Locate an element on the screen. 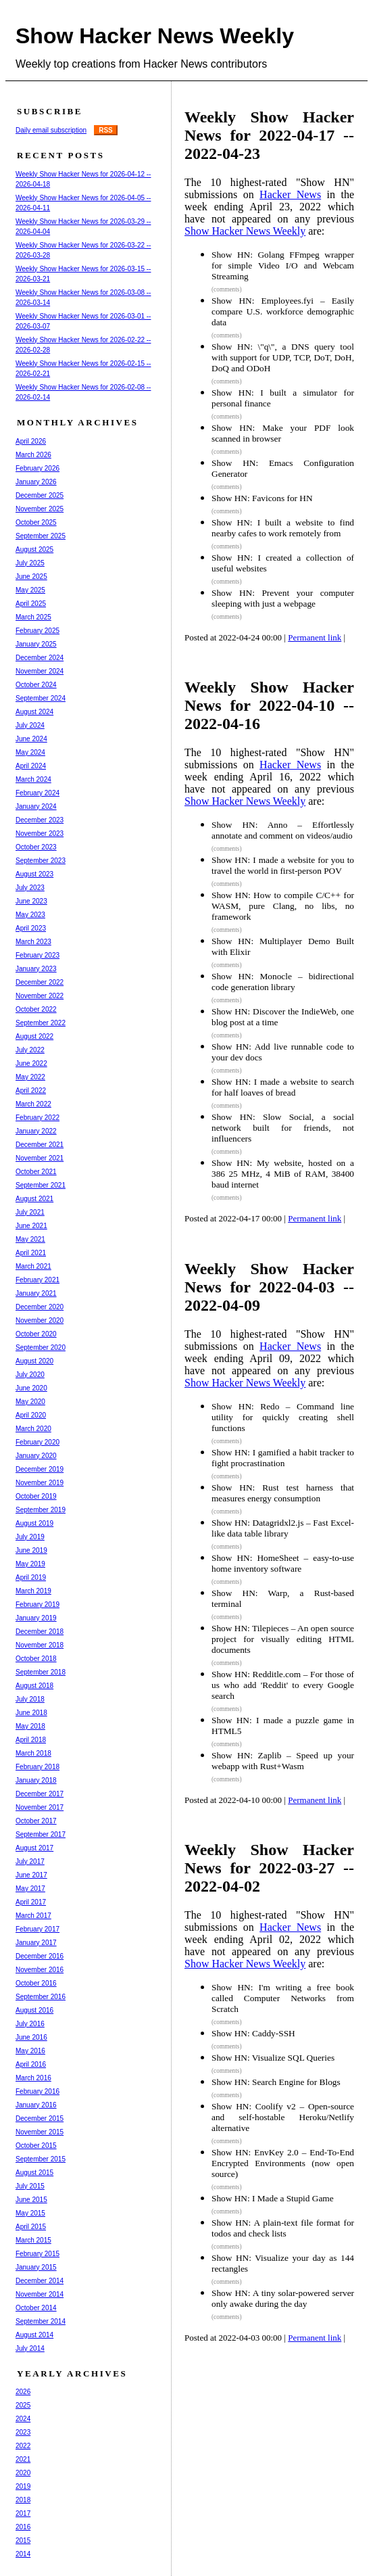 The height and width of the screenshot is (2576, 373). June 2025 is located at coordinates (31, 576).